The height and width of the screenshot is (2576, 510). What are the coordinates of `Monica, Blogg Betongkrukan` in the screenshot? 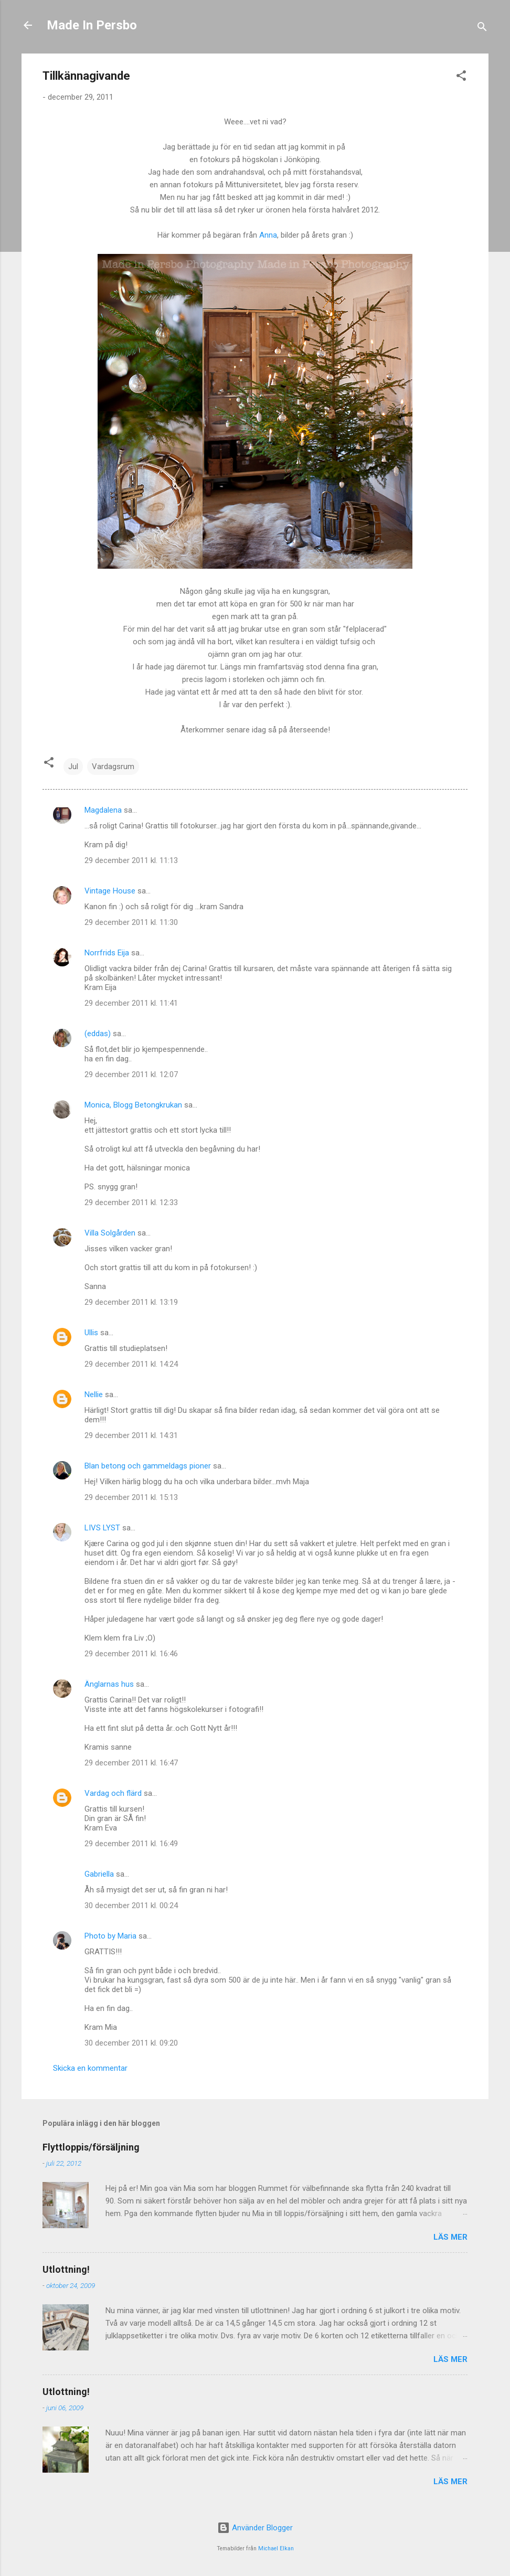 It's located at (133, 1105).